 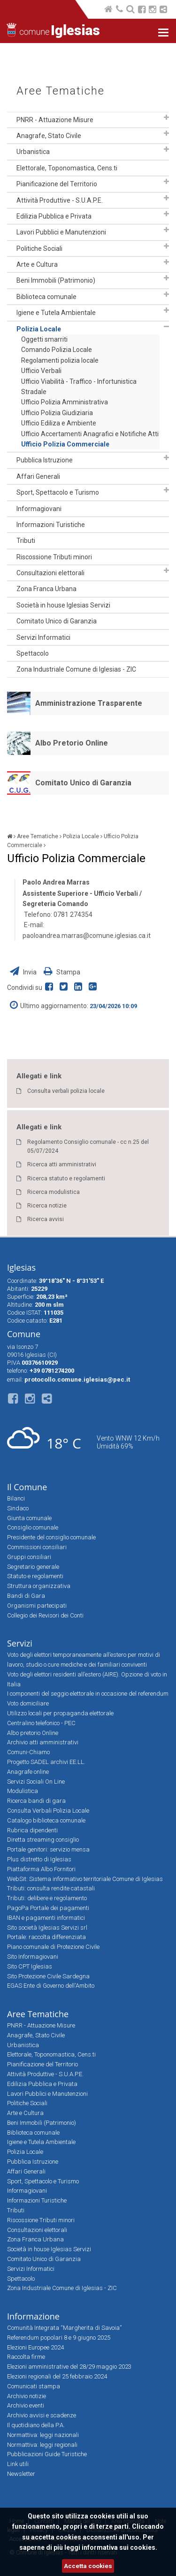 What do you see at coordinates (46, 1761) in the screenshot?
I see `Progetto SADEL archivi EE.LL.` at bounding box center [46, 1761].